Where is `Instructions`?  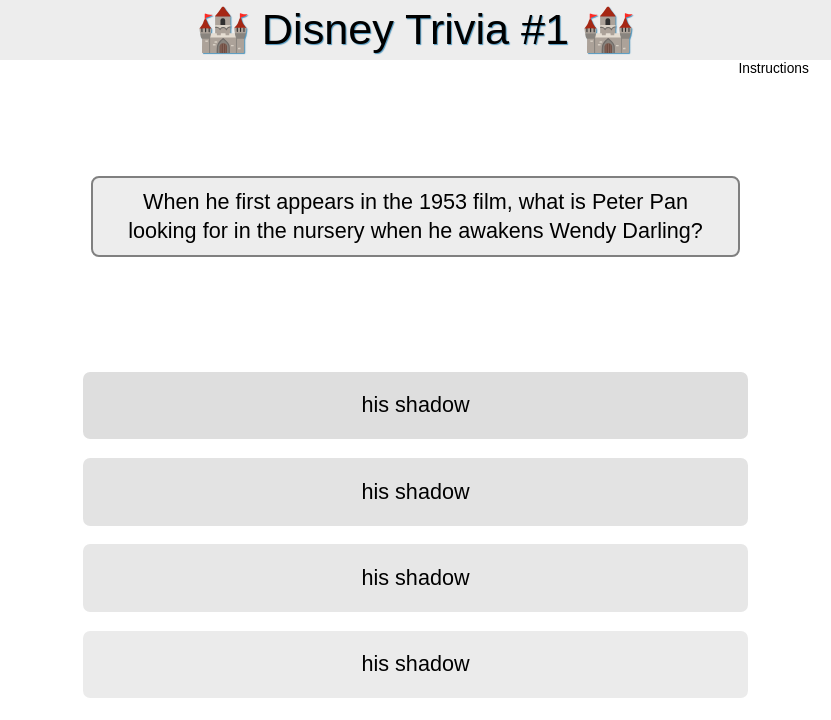
Instructions is located at coordinates (774, 69).